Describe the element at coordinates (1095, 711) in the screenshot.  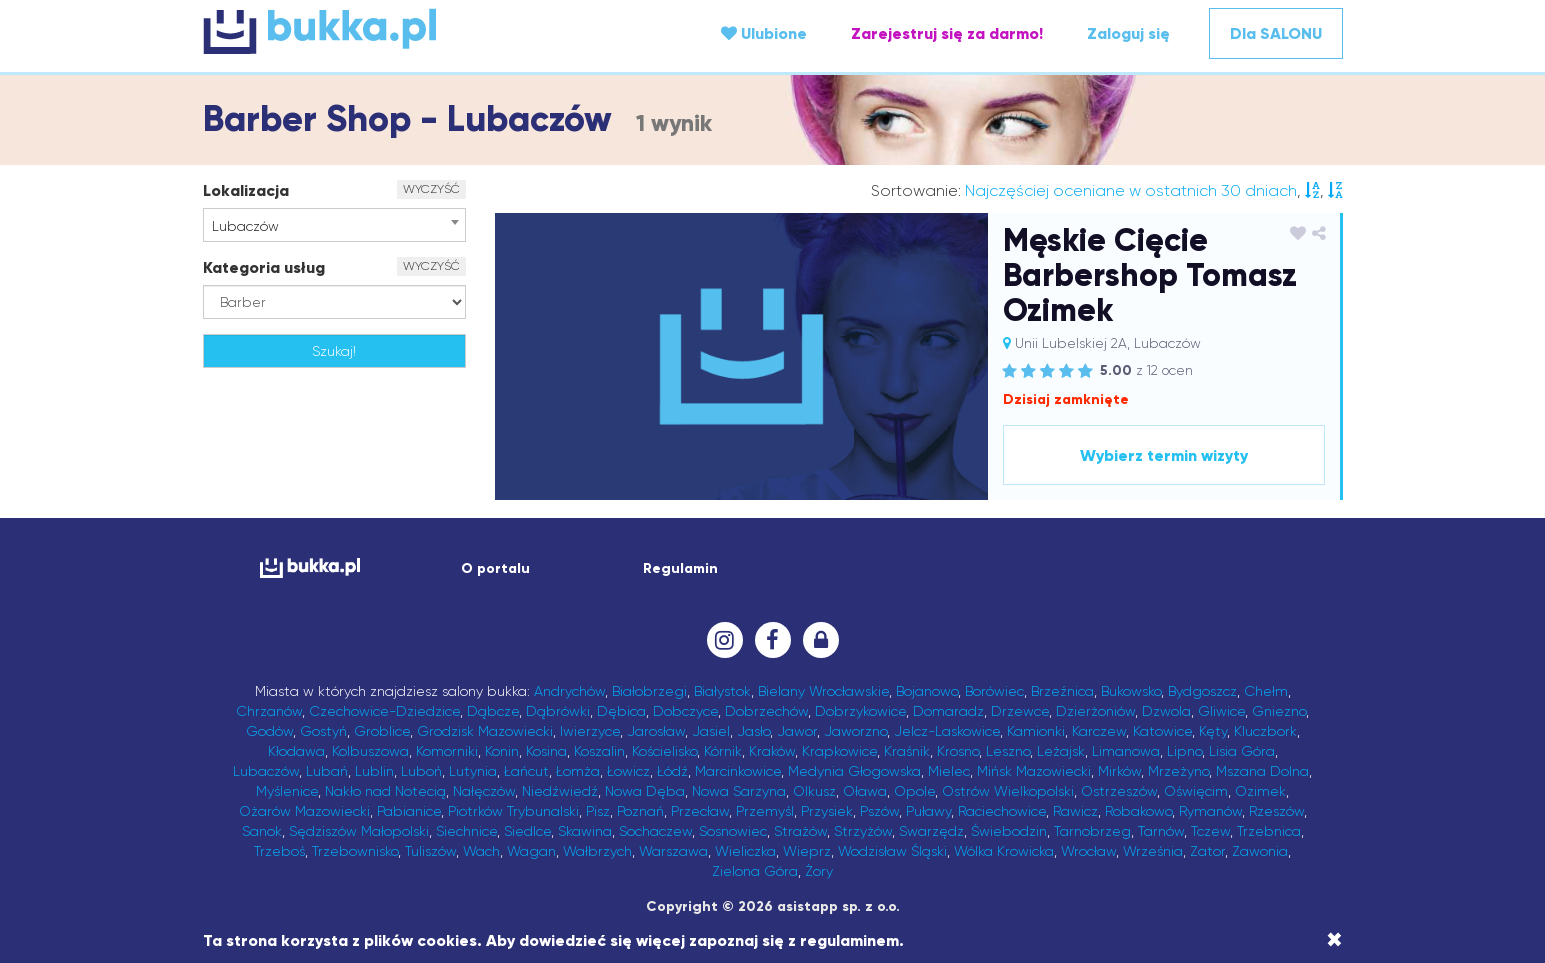
I see `Dzierżoniów` at that location.